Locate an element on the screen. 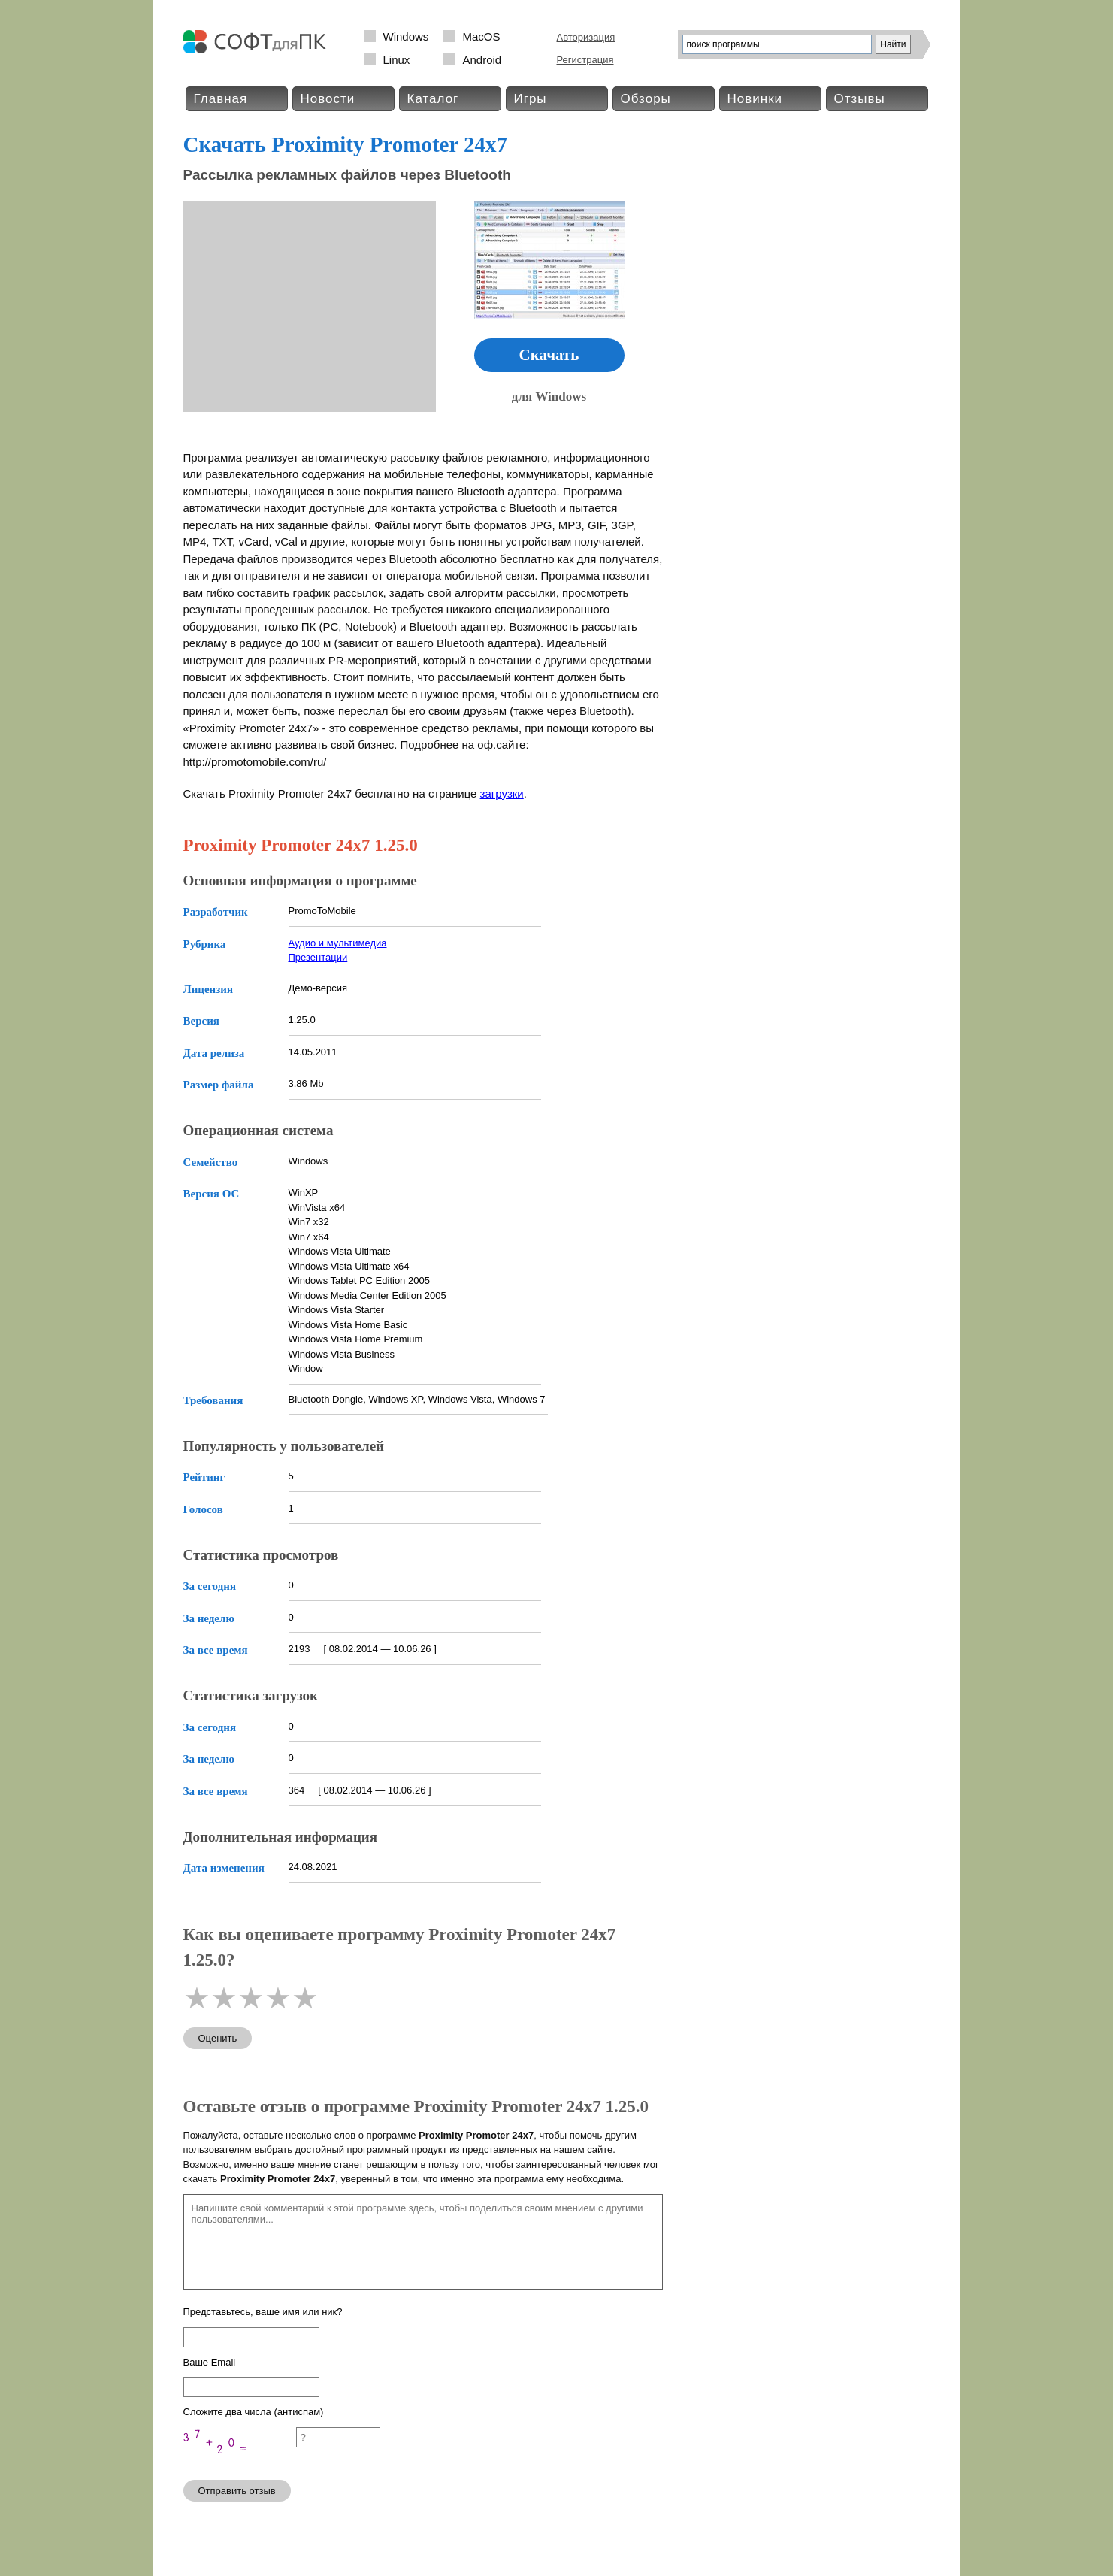 Image resolution: width=1113 pixels, height=2576 pixels. Отправить отзыв is located at coordinates (237, 2490).